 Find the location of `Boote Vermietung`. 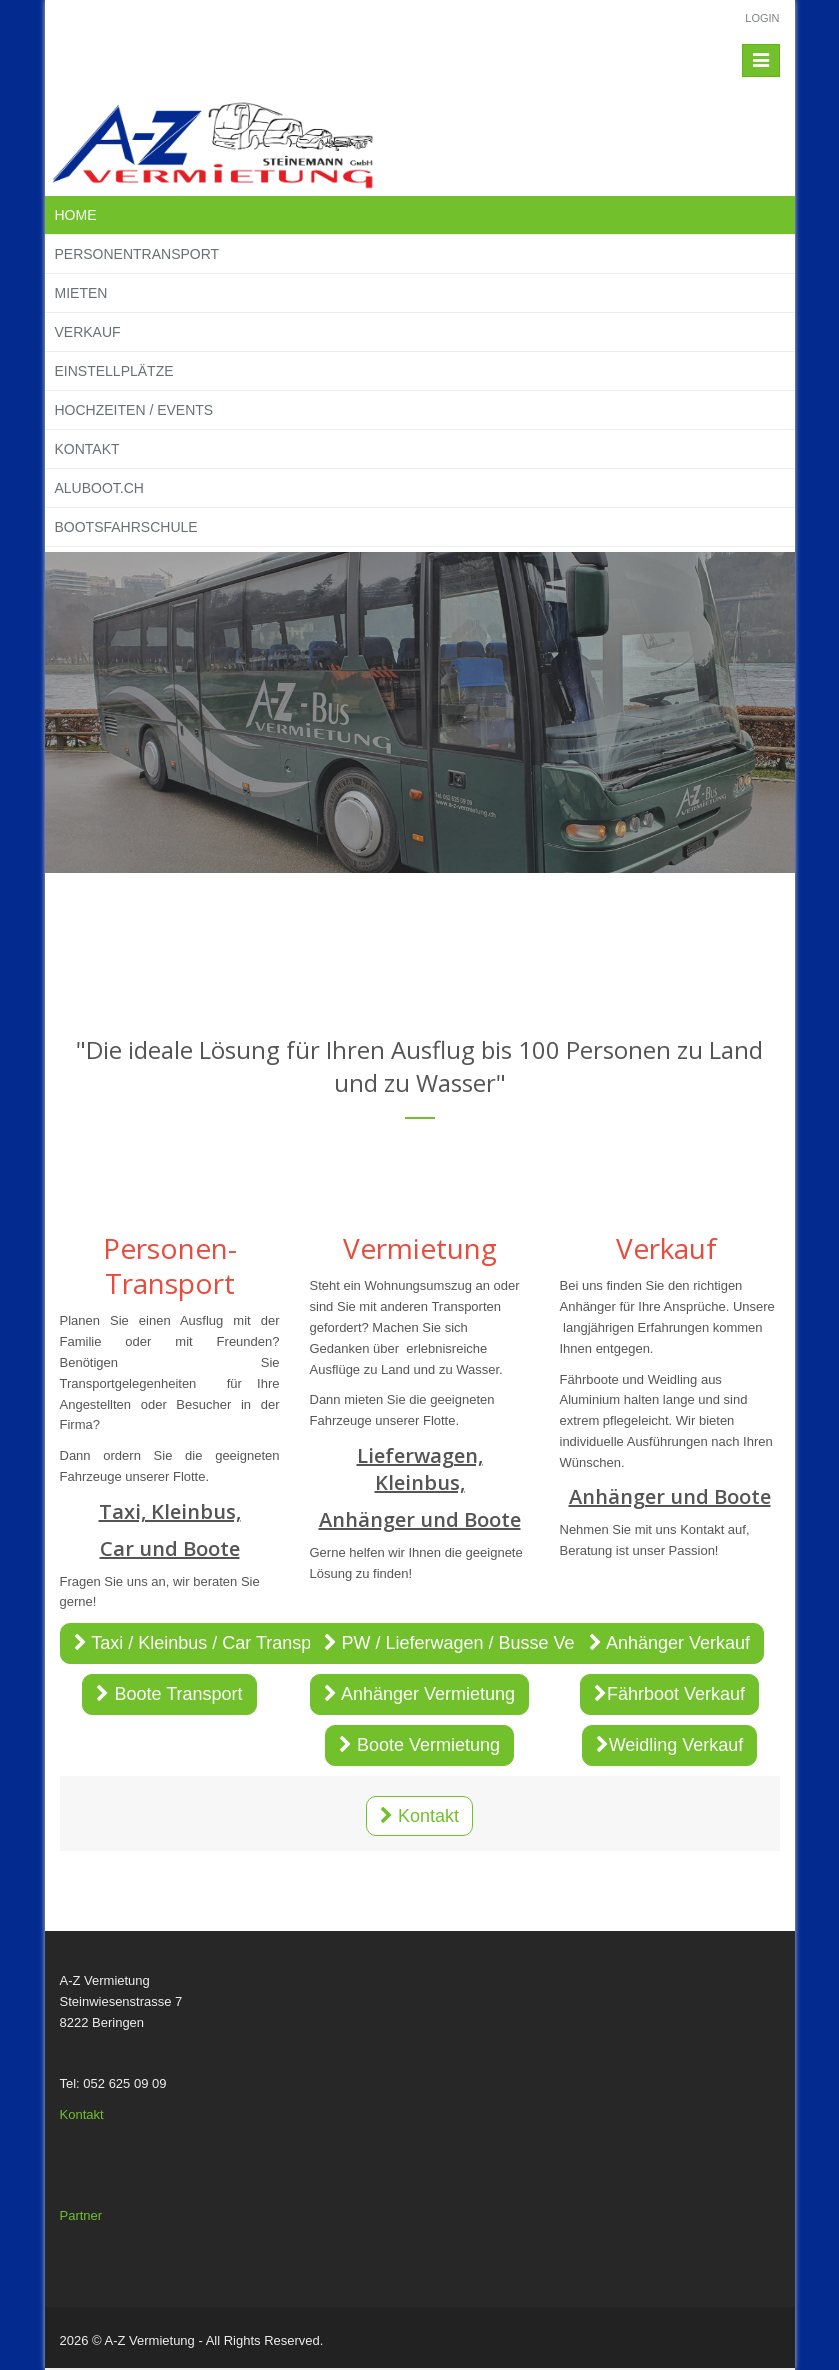

Boote Vermietung is located at coordinates (419, 1745).